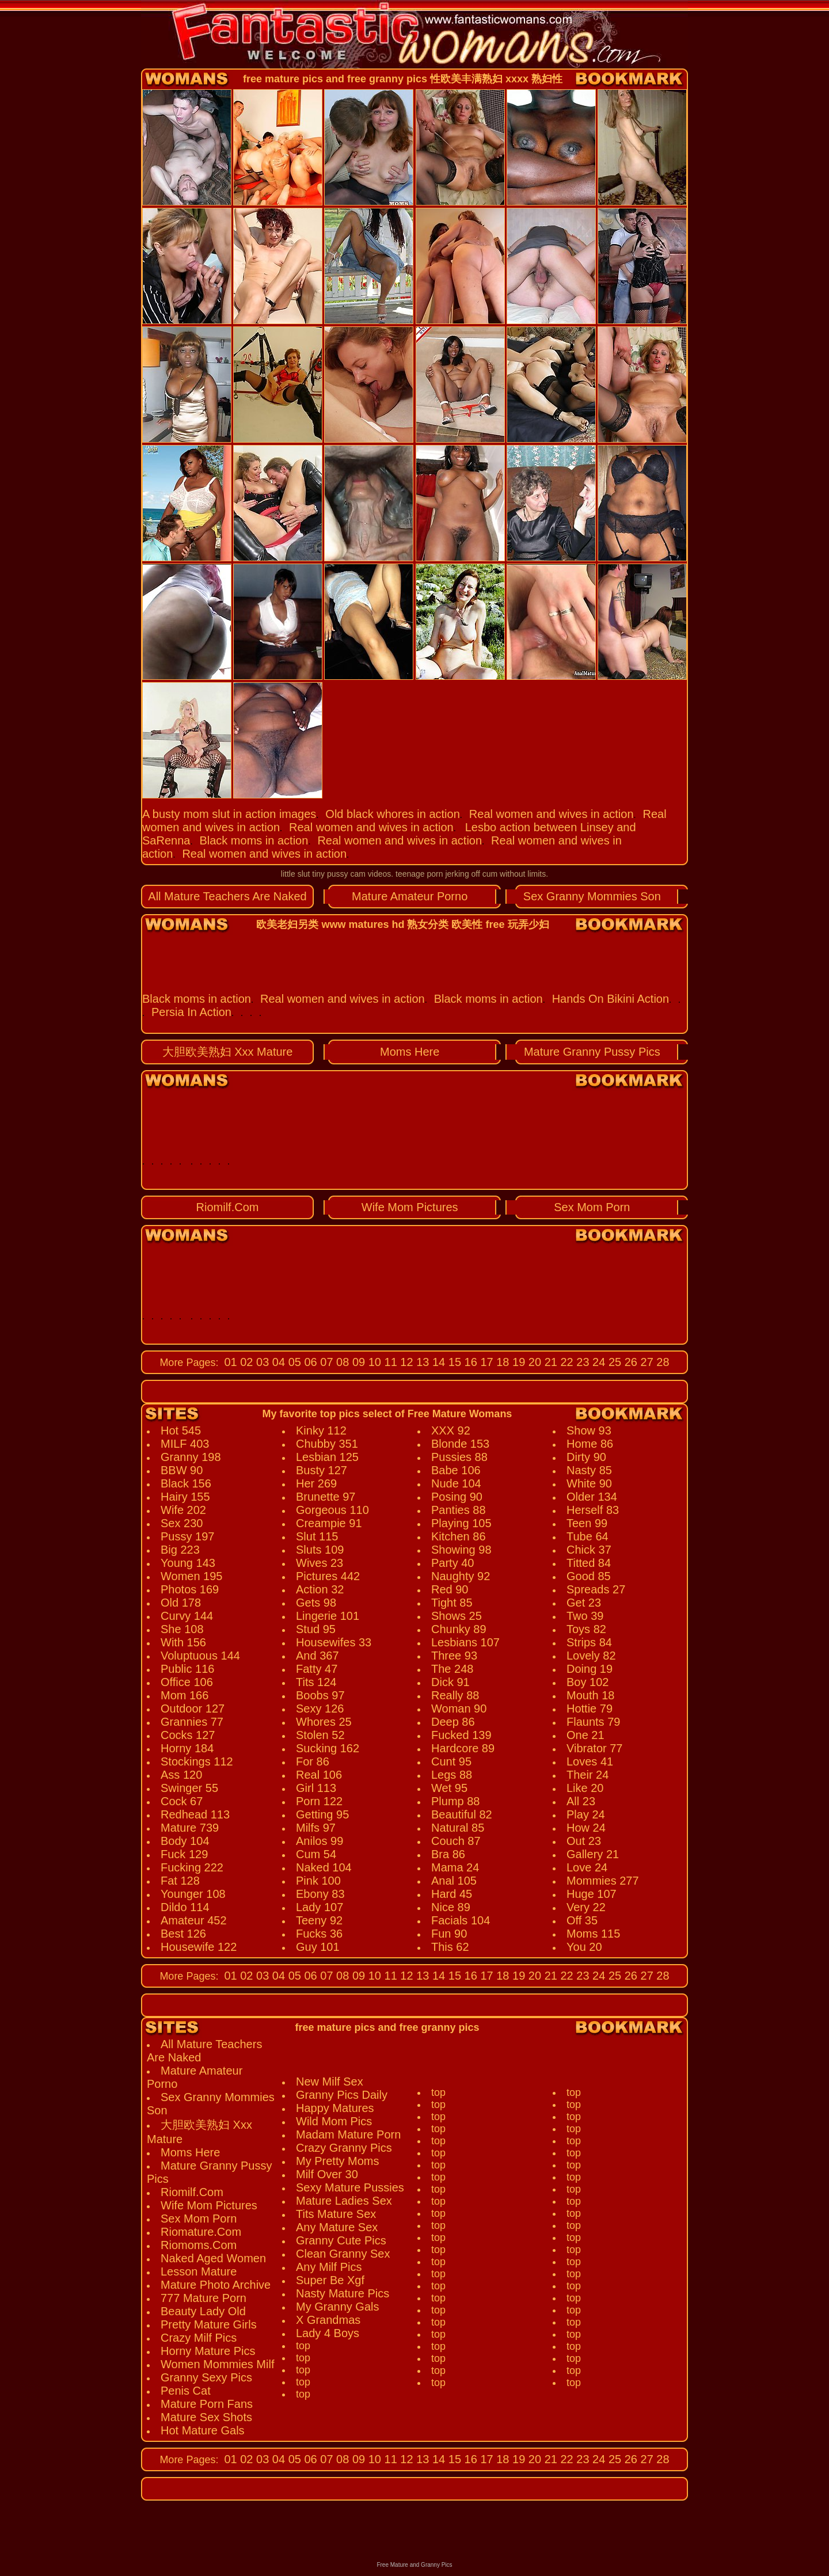 This screenshot has height=2576, width=829. What do you see at coordinates (188, 1735) in the screenshot?
I see `Cocks 127` at bounding box center [188, 1735].